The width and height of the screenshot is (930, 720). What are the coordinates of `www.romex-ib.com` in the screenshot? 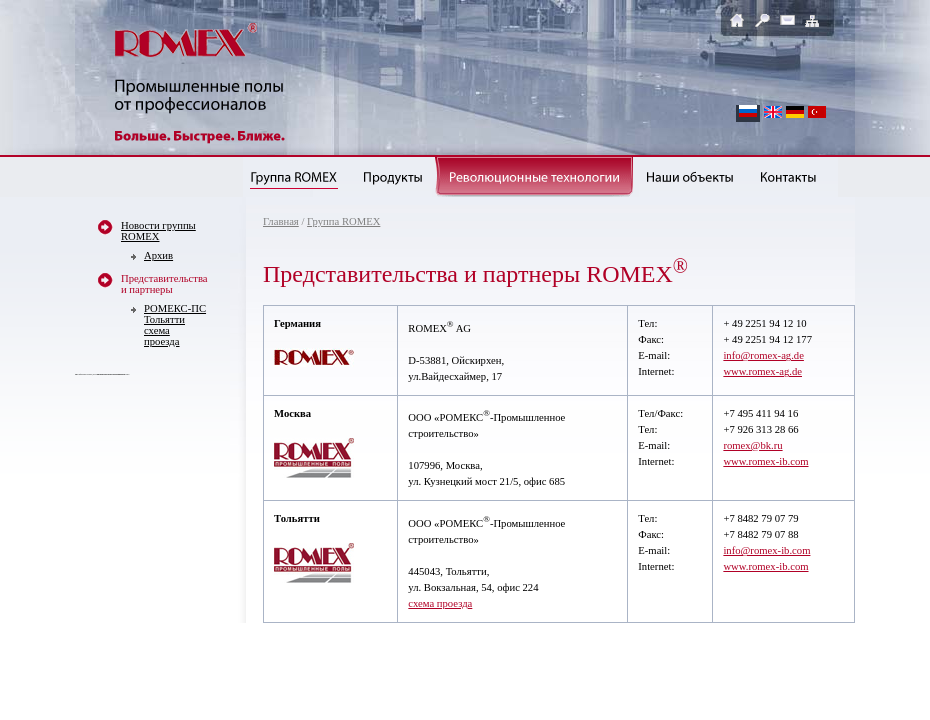 It's located at (765, 461).